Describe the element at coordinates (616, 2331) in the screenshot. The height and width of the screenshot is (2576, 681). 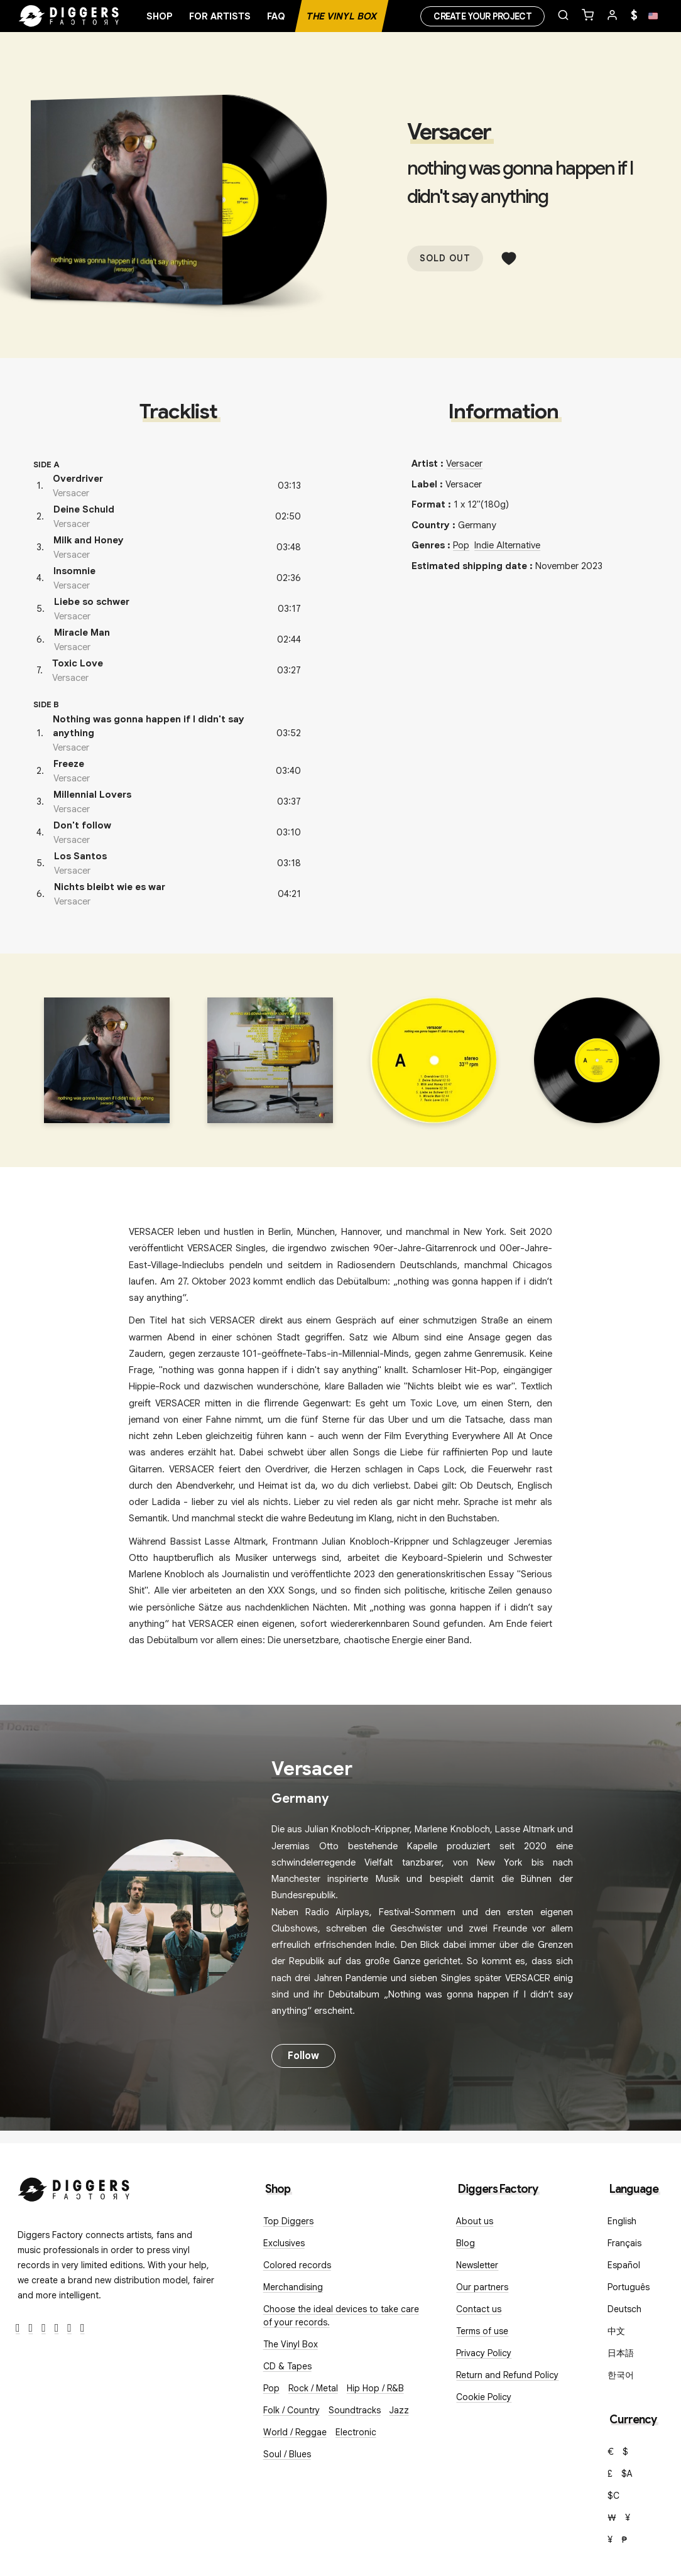
I see `中文` at that location.